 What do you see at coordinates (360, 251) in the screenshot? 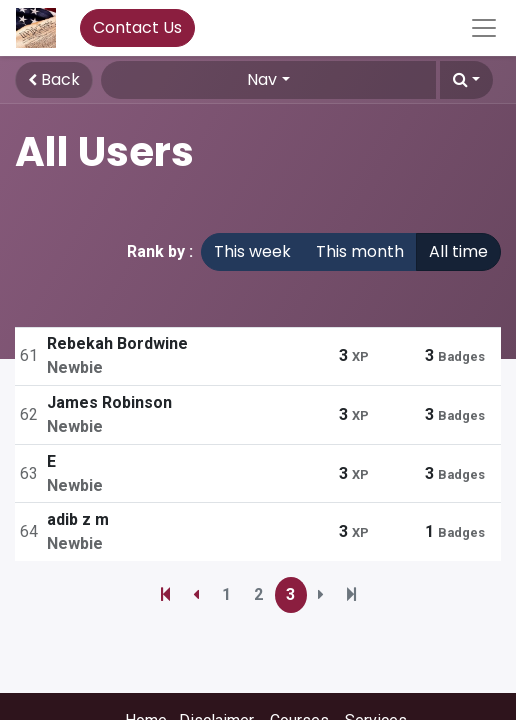
I see `This month` at bounding box center [360, 251].